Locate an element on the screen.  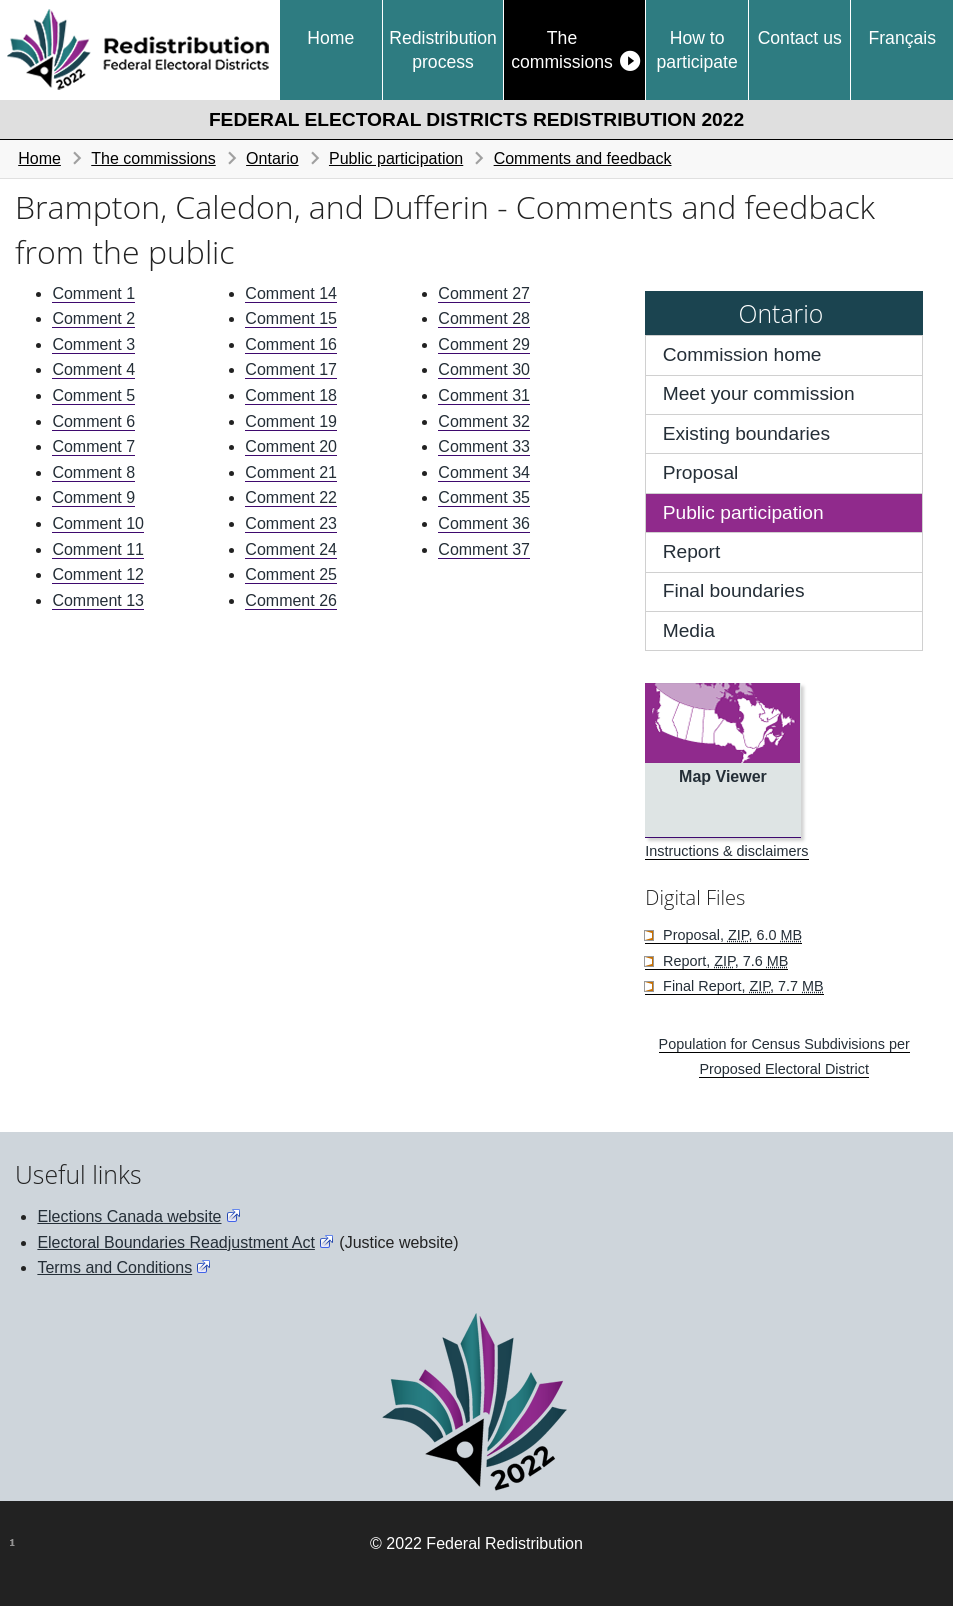
Comment 2 is located at coordinates (93, 318).